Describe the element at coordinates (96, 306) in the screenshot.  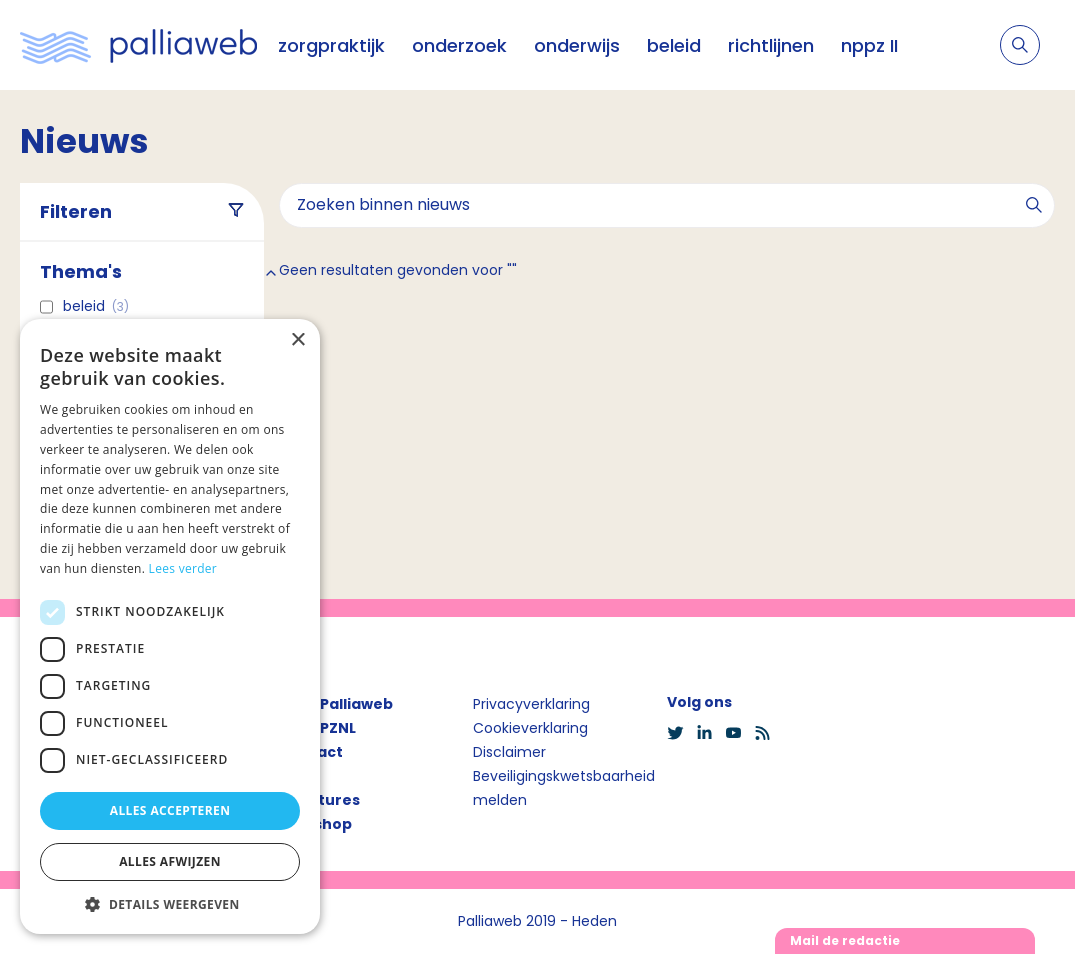
I see `Beleid` at that location.